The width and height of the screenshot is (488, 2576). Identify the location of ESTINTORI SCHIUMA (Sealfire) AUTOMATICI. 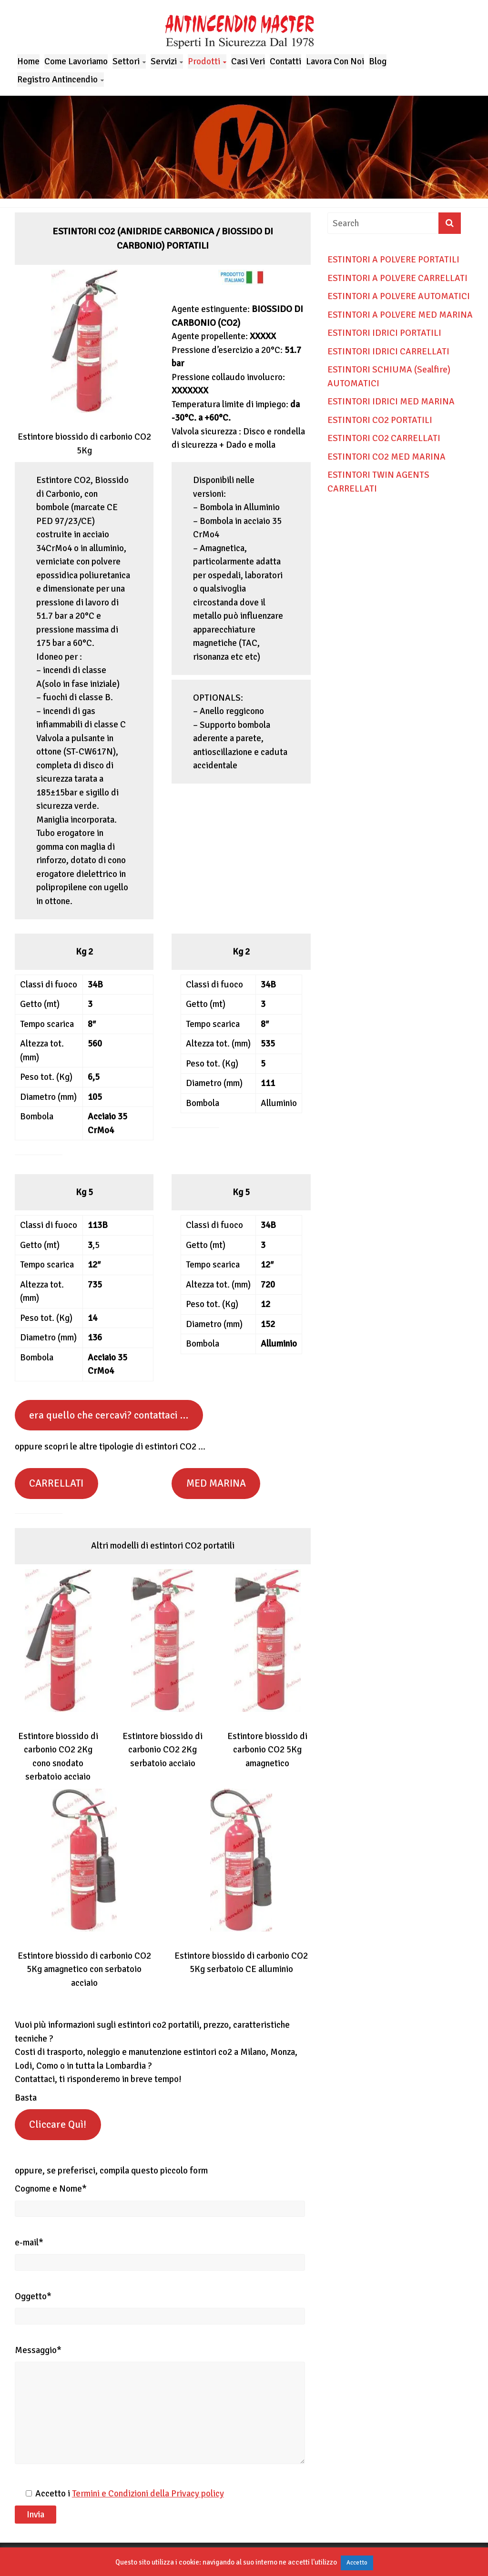
(388, 376).